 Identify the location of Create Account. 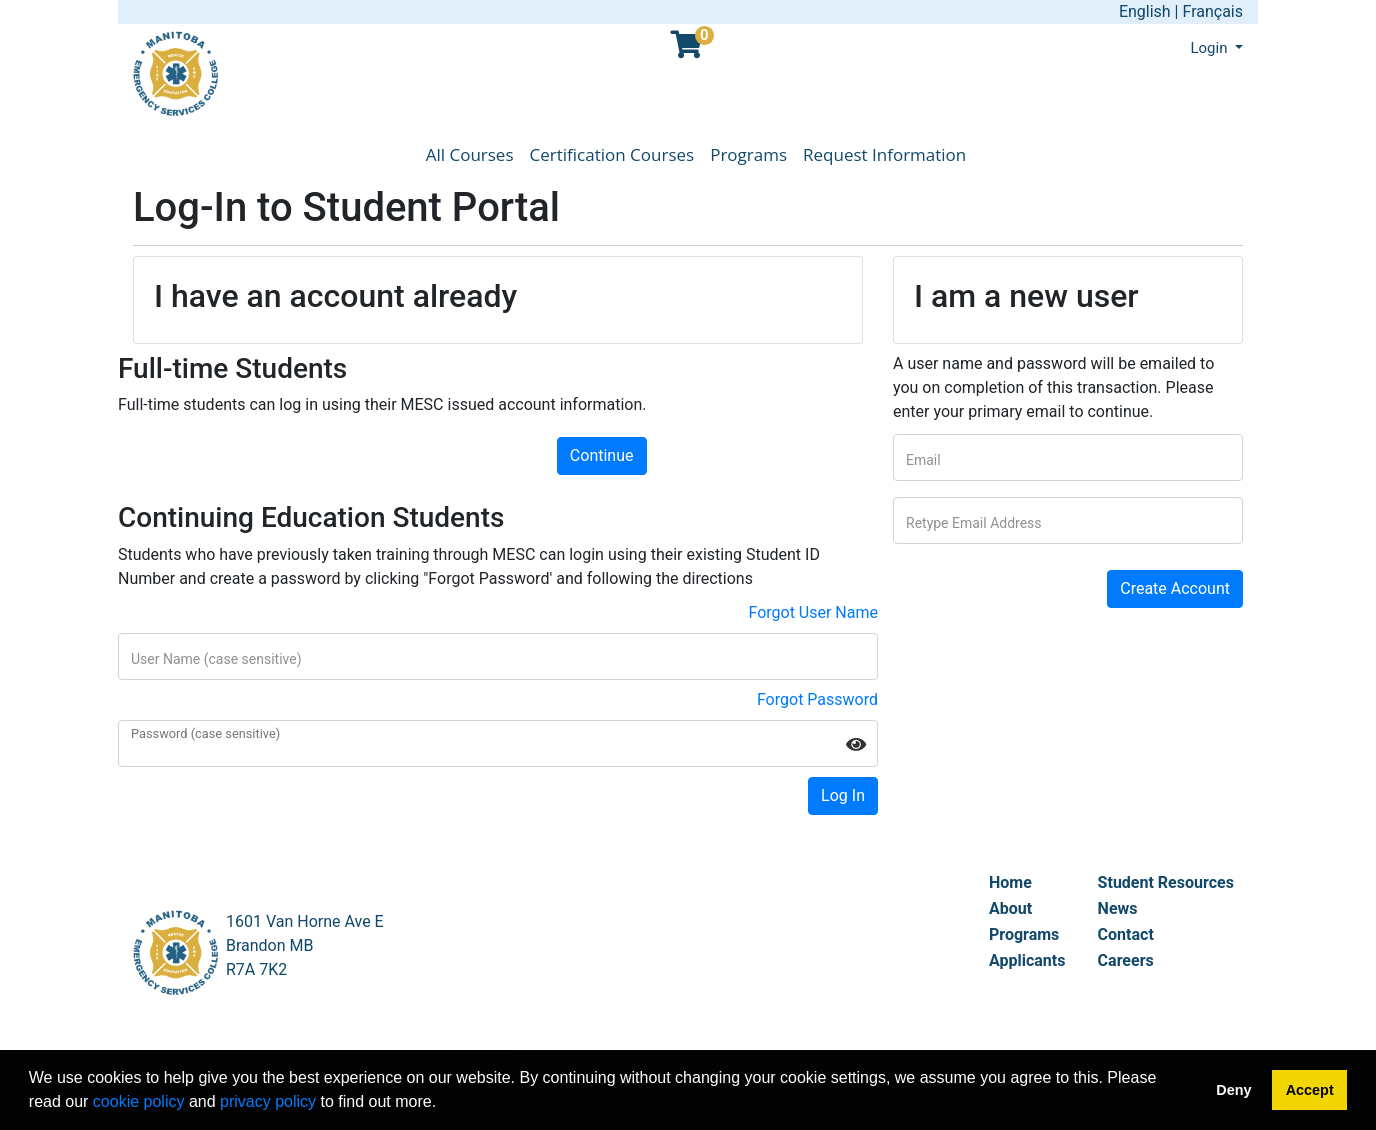
(1175, 588).